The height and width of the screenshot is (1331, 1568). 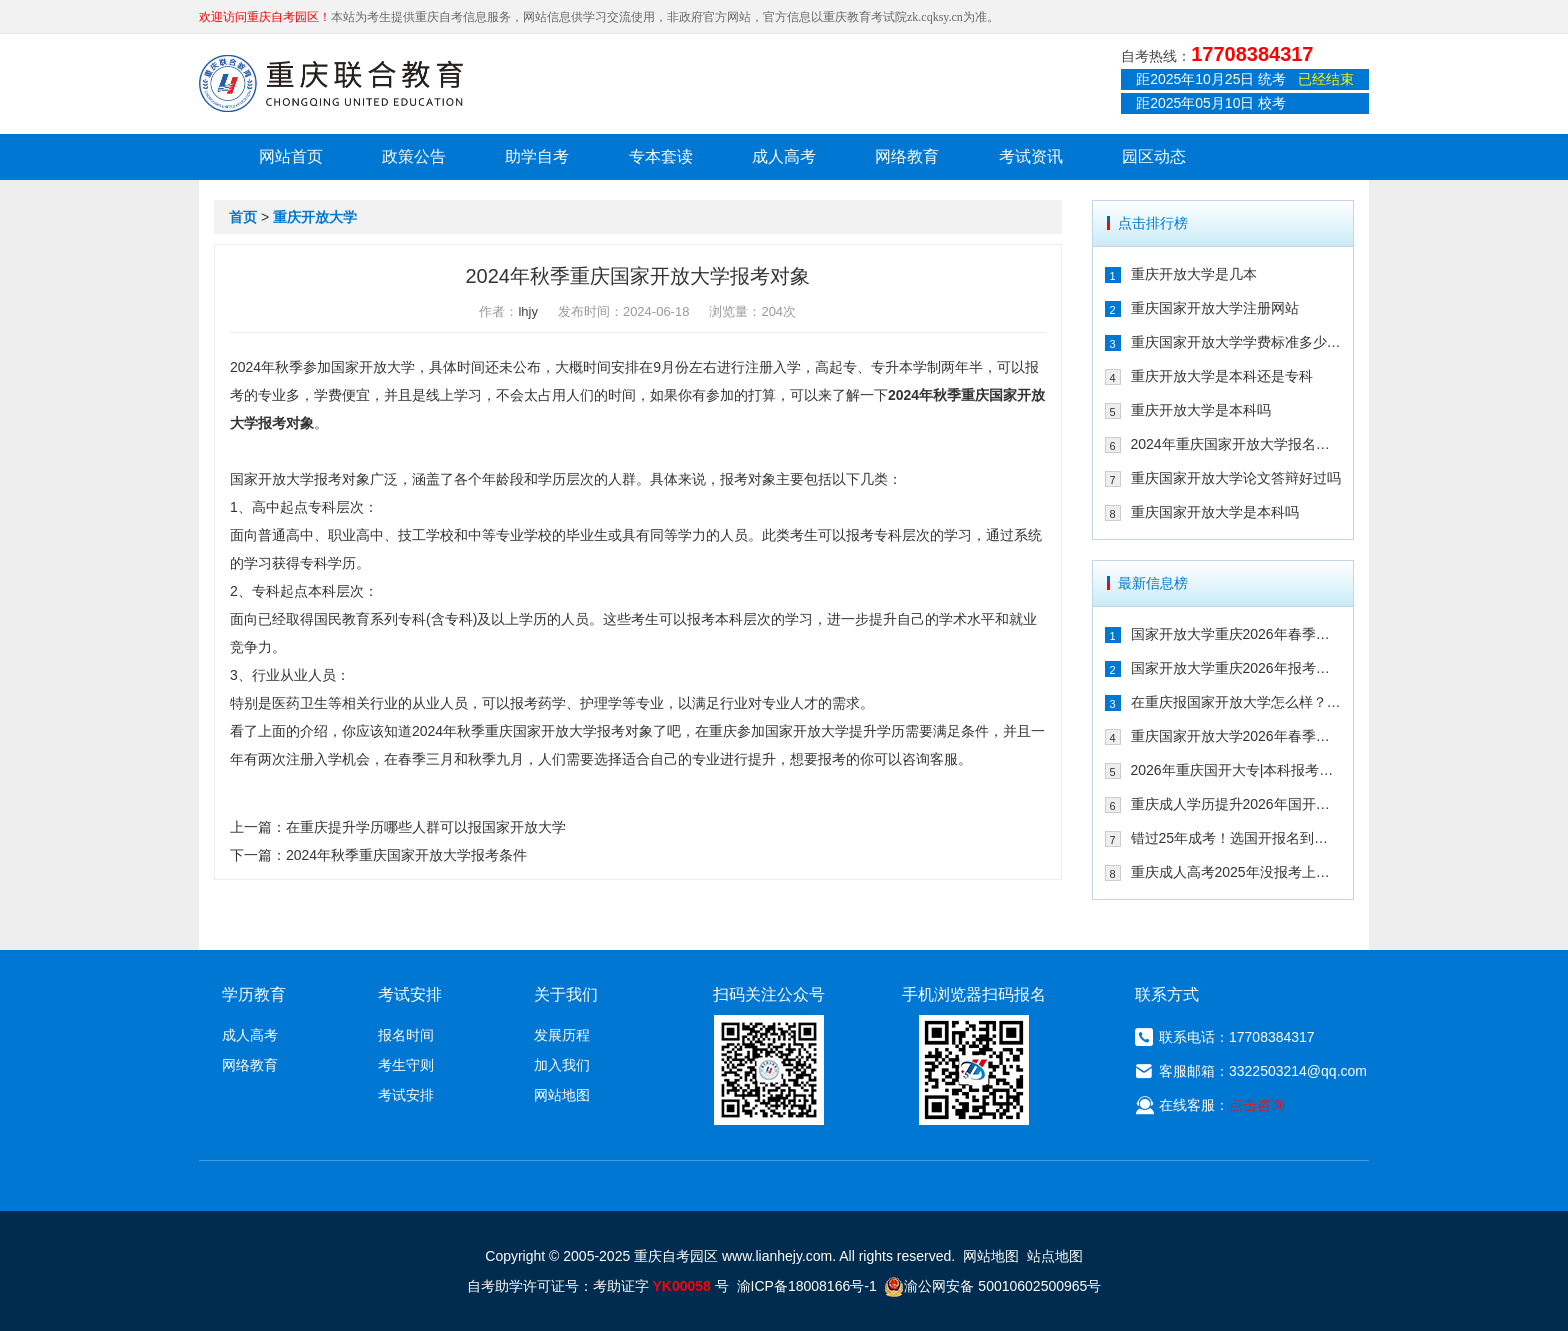 What do you see at coordinates (1236, 770) in the screenshot?
I see `2026年重庆国开大专|本科报考攻略！2` at bounding box center [1236, 770].